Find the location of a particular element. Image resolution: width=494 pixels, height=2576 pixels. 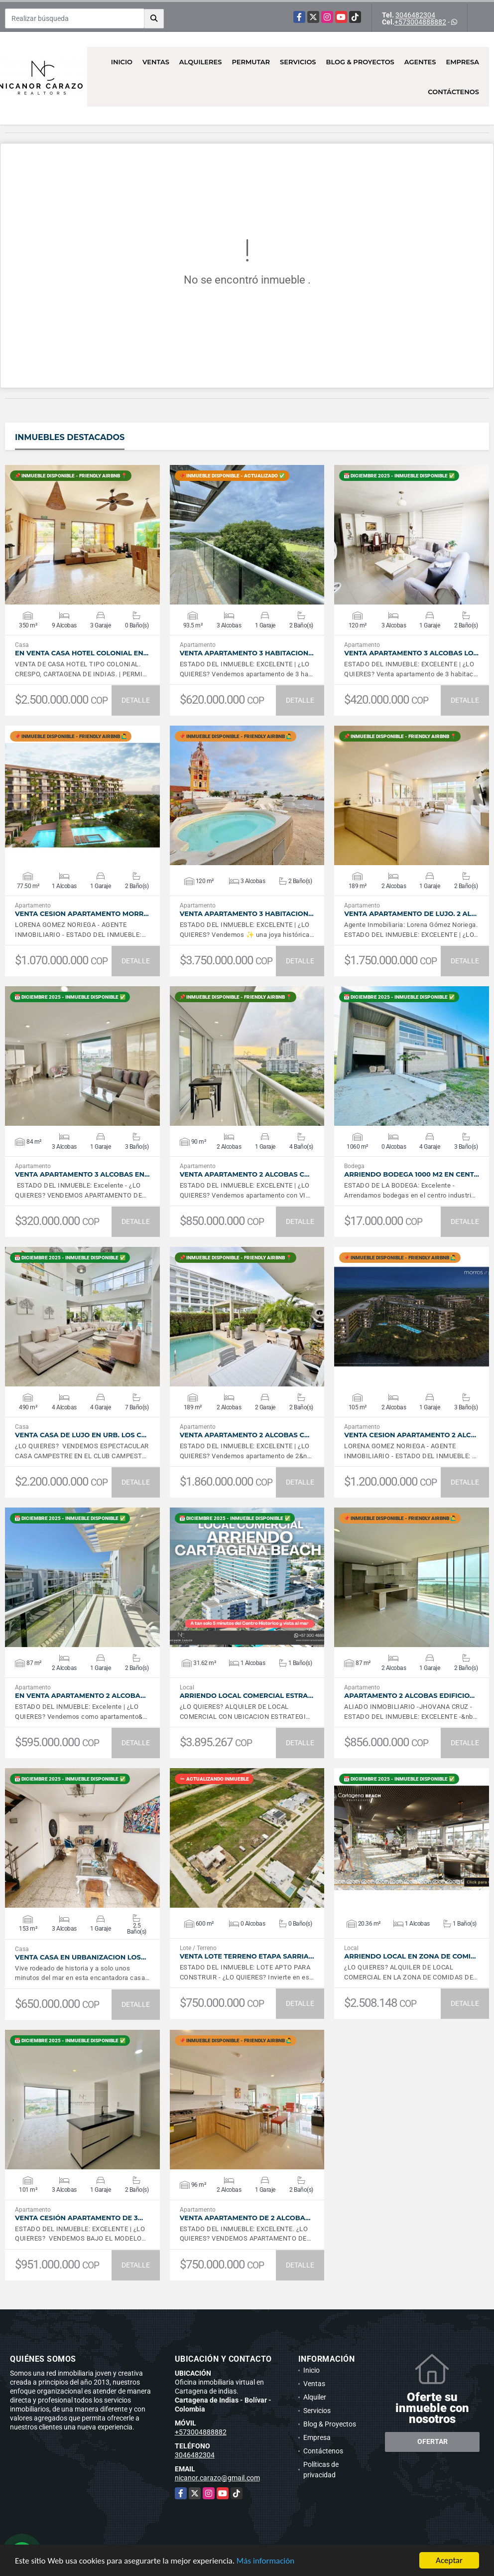

+573004888882 is located at coordinates (420, 22).